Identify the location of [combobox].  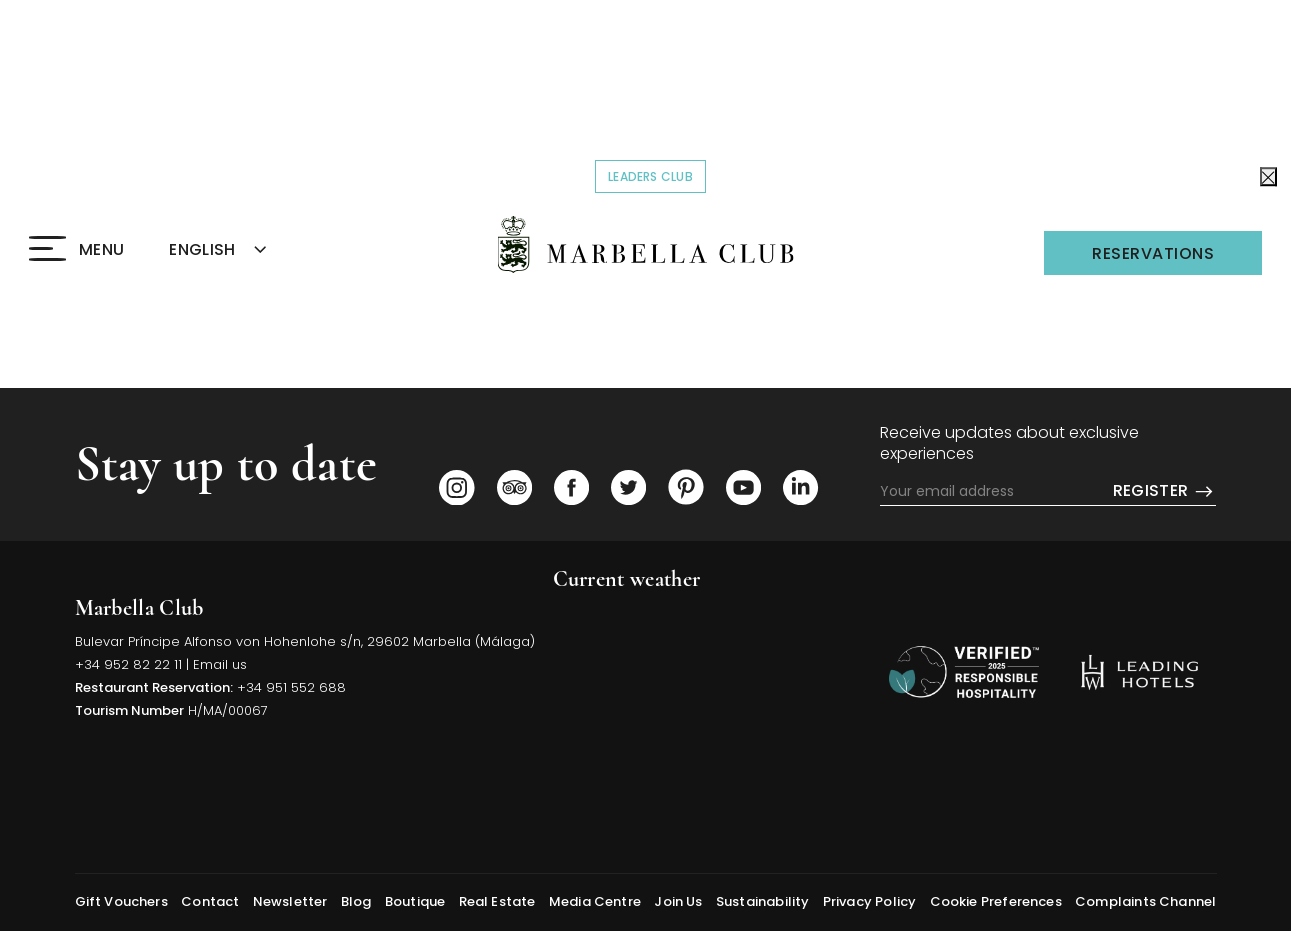
(241, 250).